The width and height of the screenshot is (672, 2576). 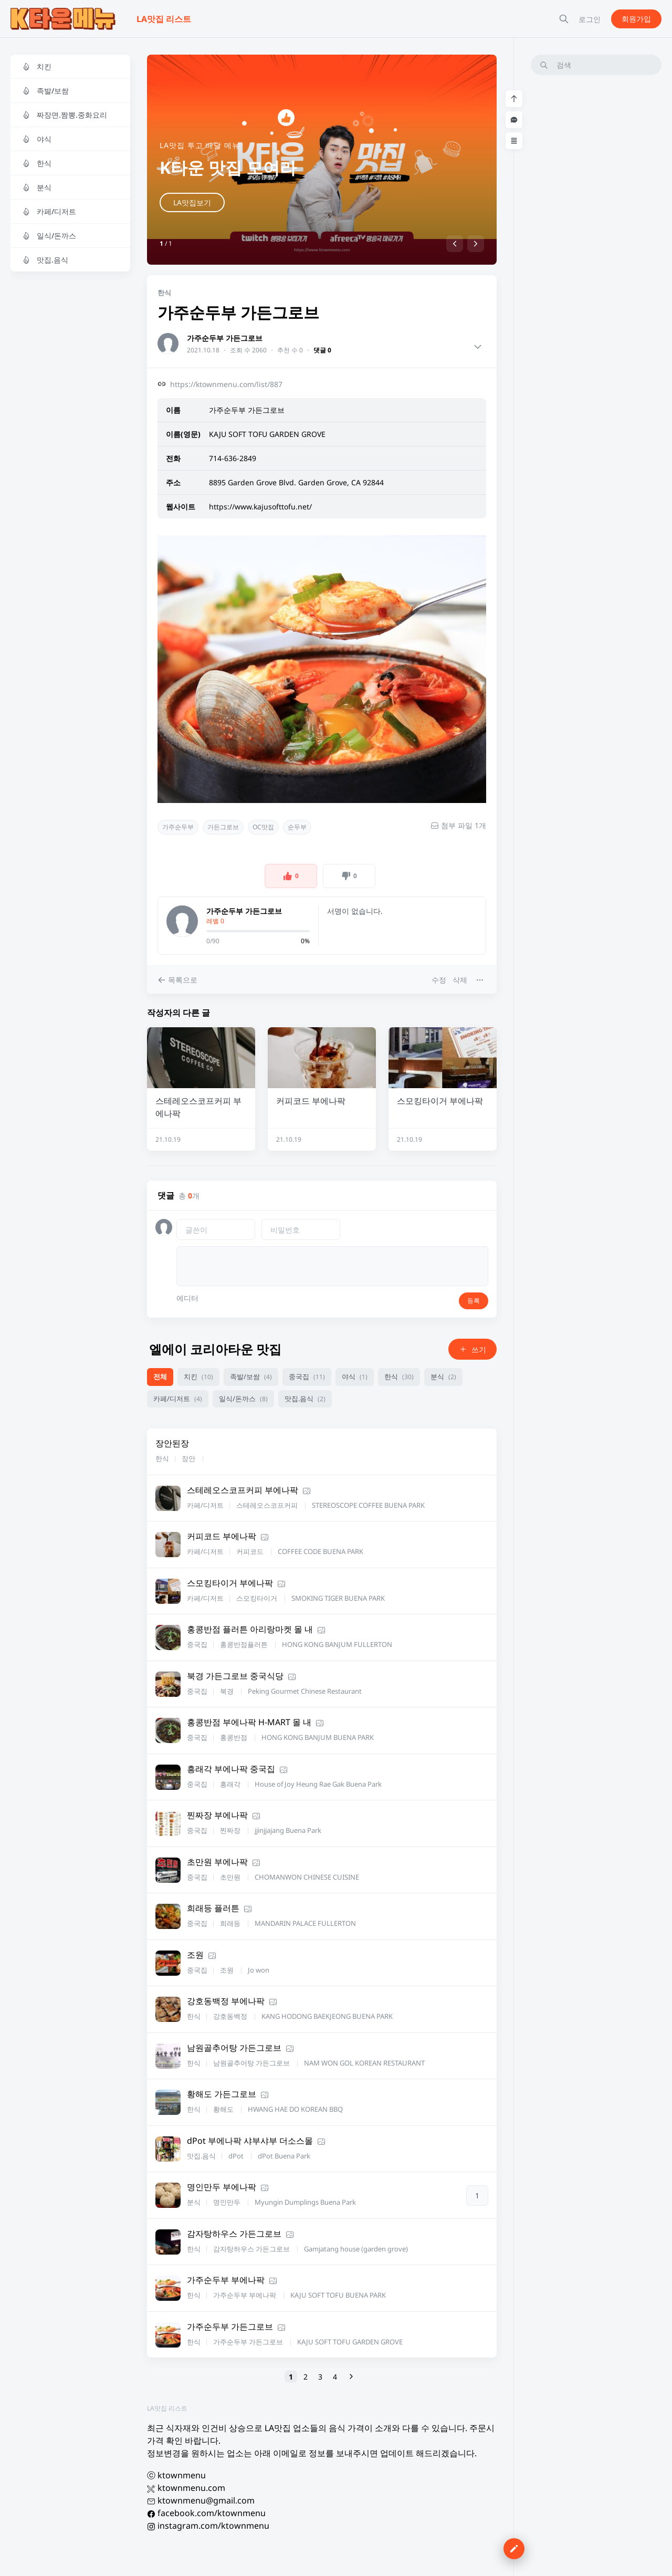 What do you see at coordinates (454, 243) in the screenshot?
I see `[button]` at bounding box center [454, 243].